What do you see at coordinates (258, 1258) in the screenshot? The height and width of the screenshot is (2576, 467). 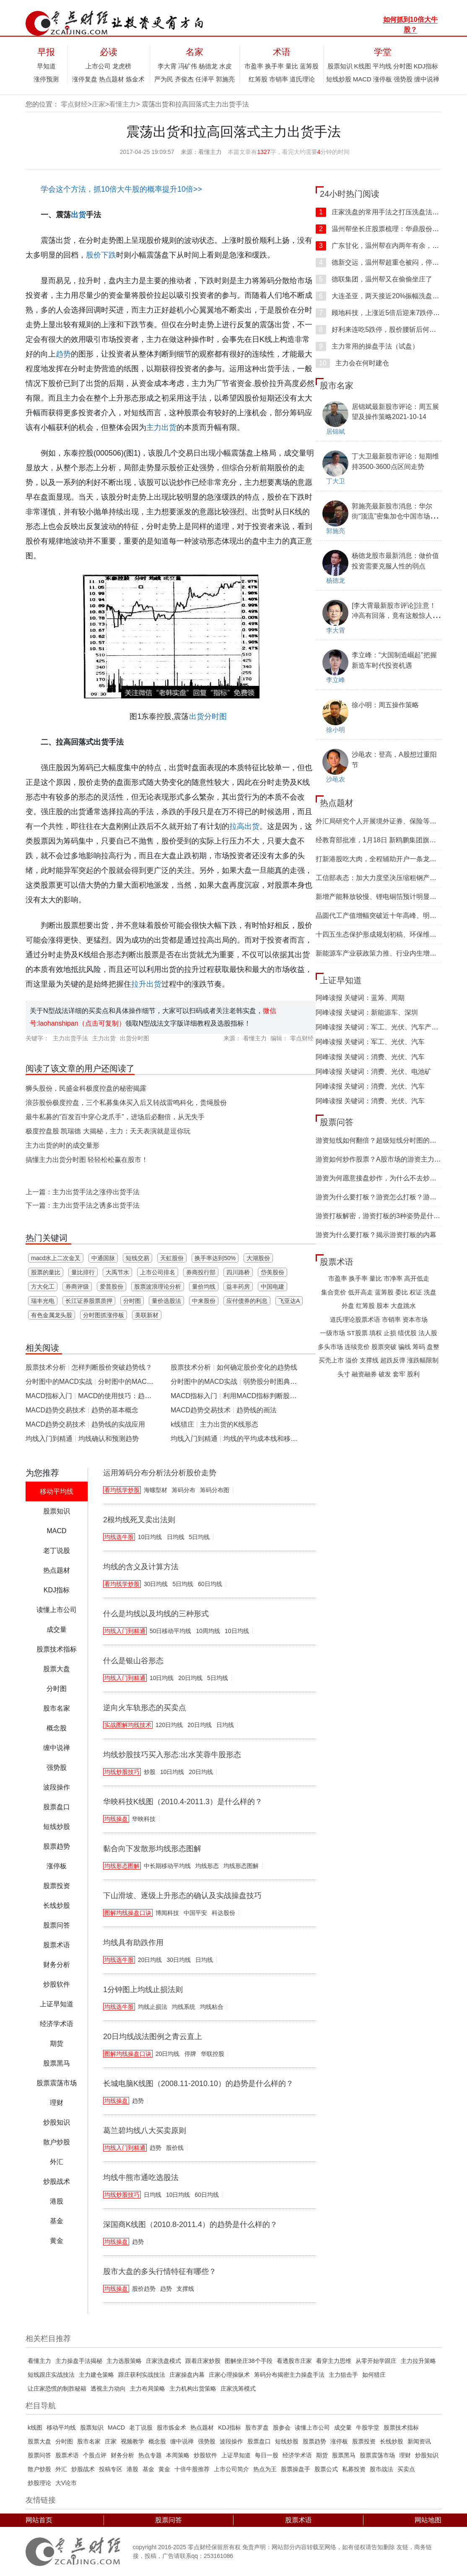 I see `大湖股份` at bounding box center [258, 1258].